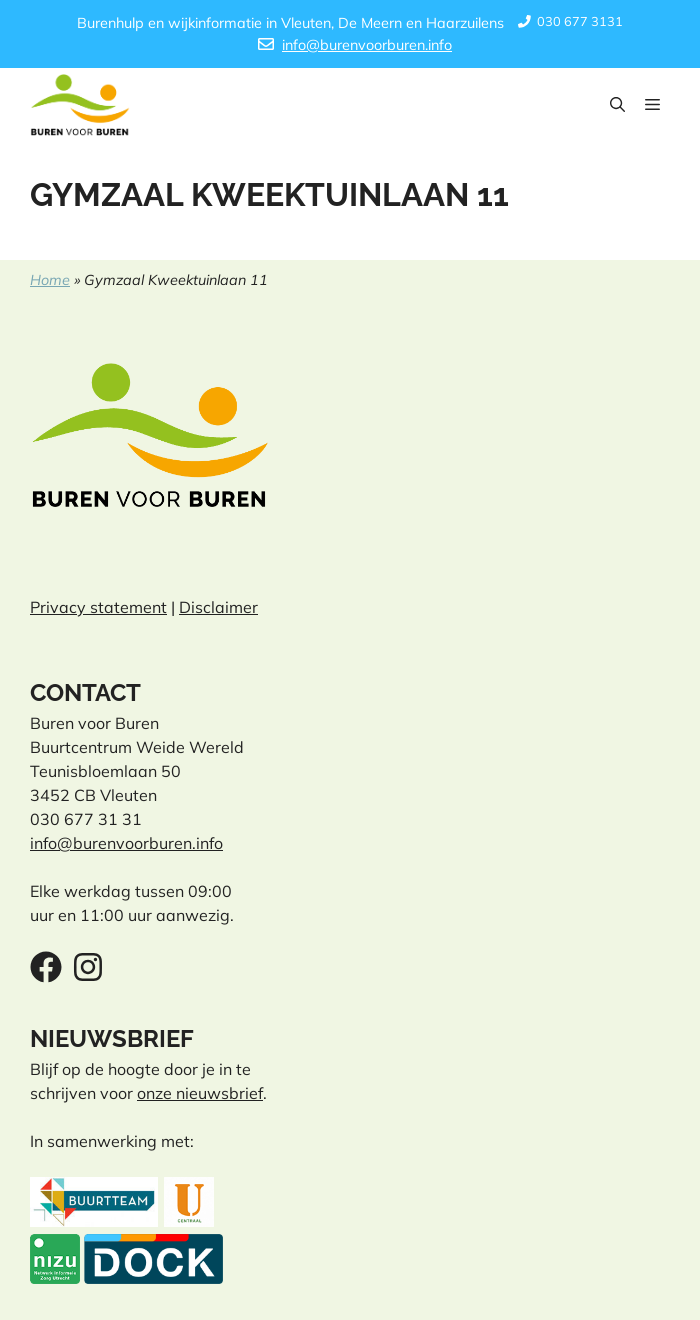 The width and height of the screenshot is (700, 1320). What do you see at coordinates (367, 45) in the screenshot?
I see `info@burenvoorburen.info` at bounding box center [367, 45].